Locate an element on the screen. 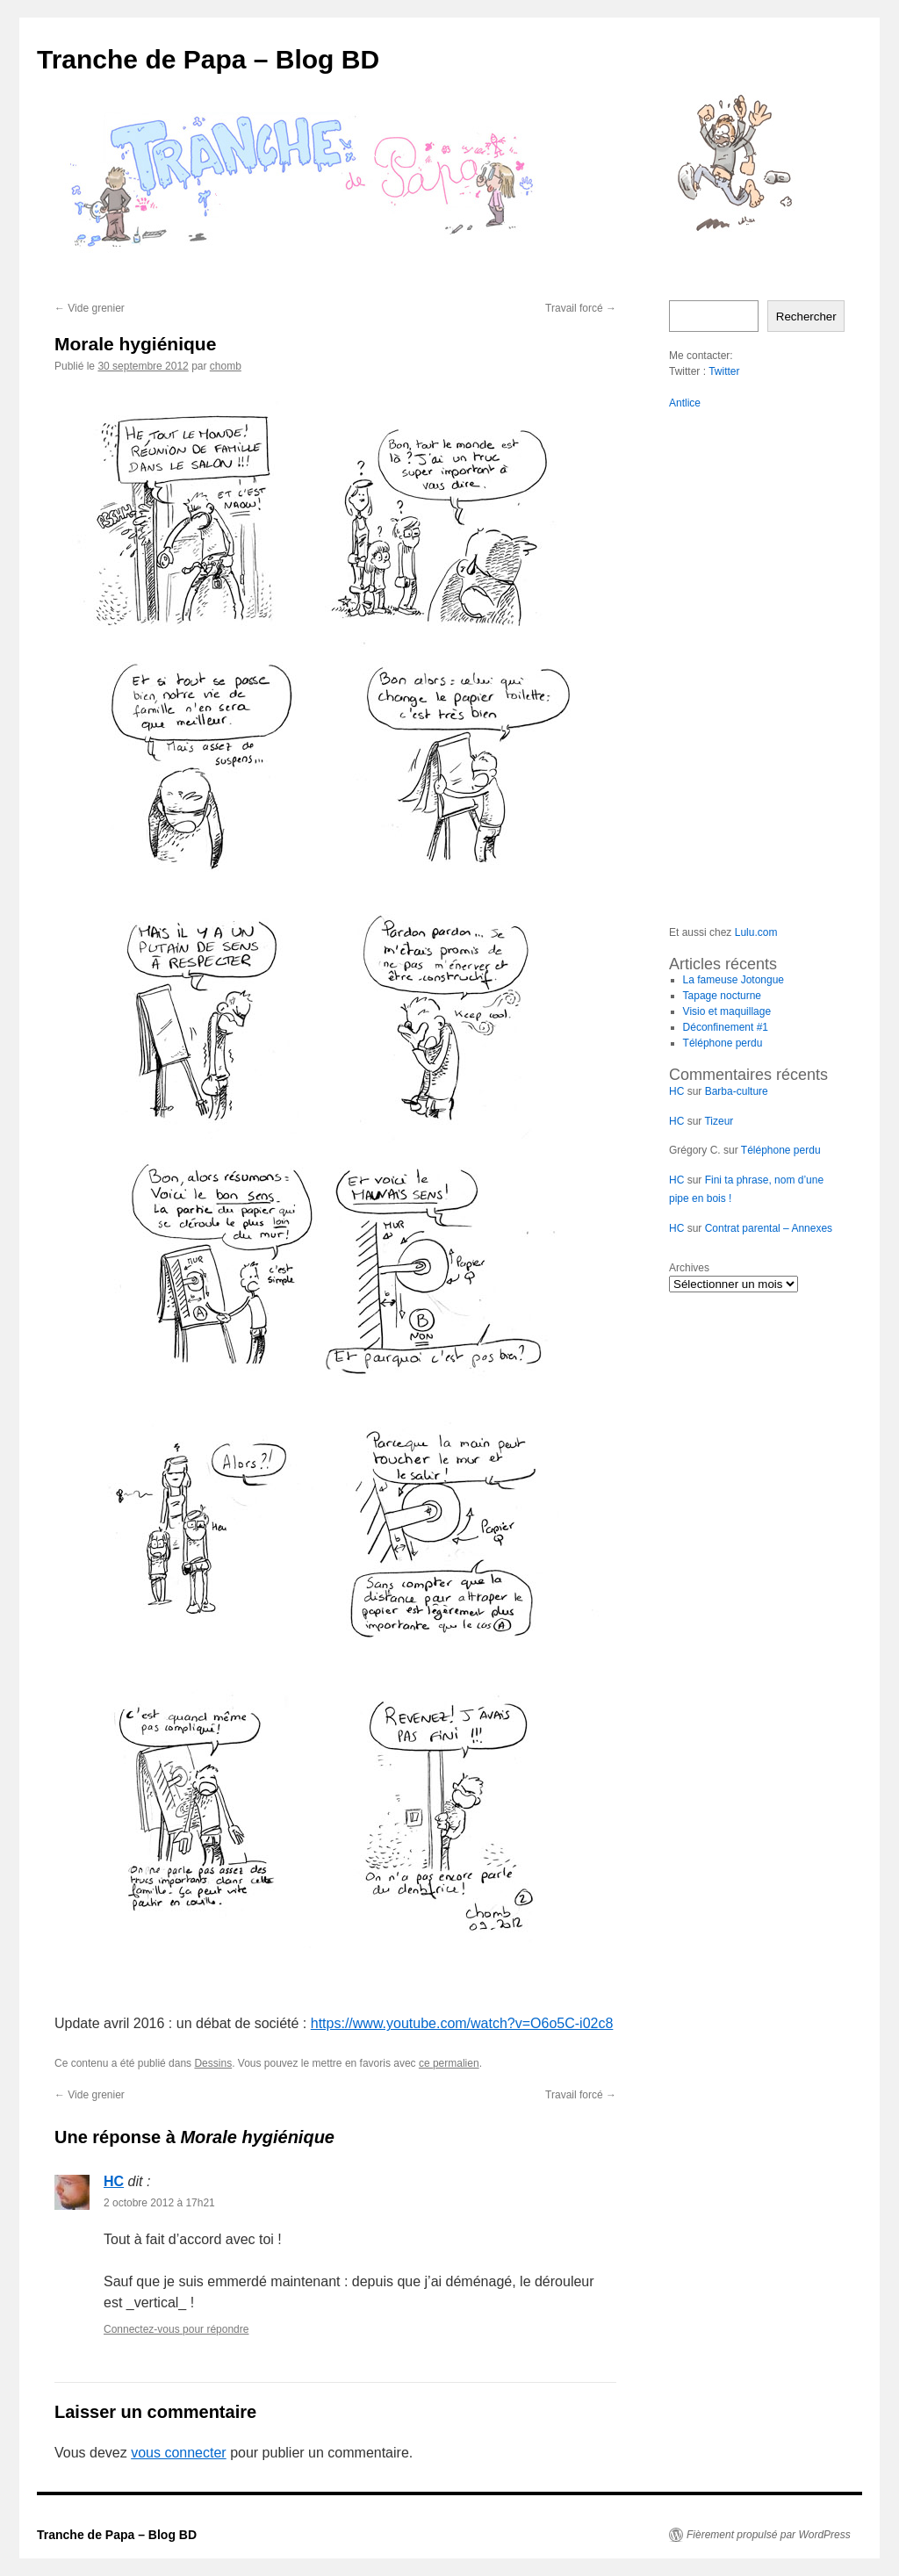 This screenshot has width=899, height=2576. HC is located at coordinates (114, 2181).